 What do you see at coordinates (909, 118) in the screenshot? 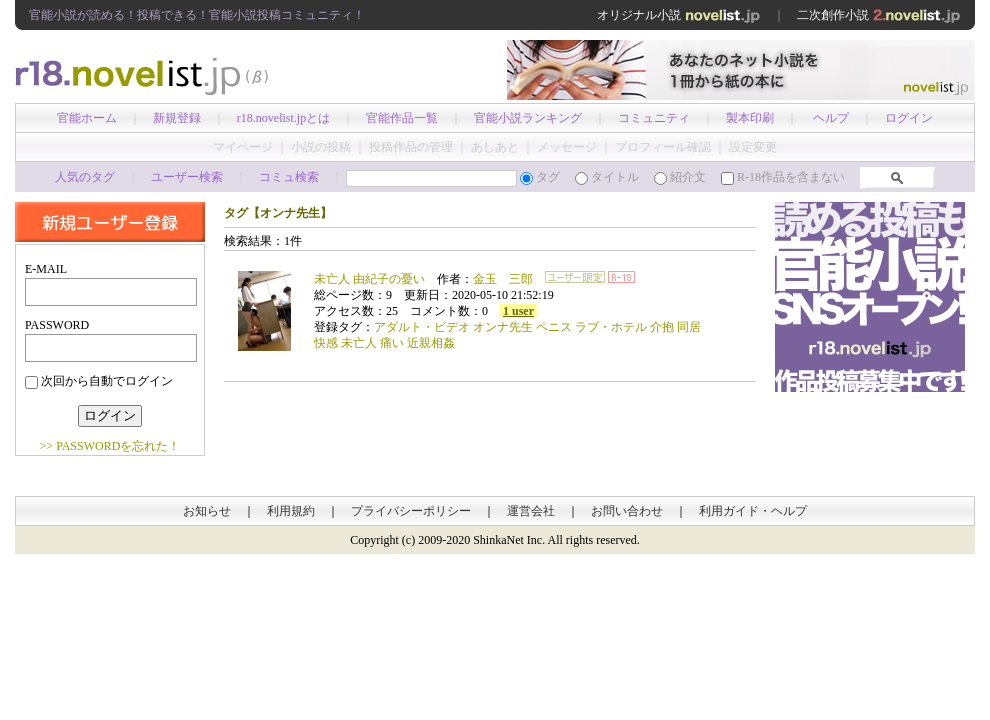
I see `ログイン` at bounding box center [909, 118].